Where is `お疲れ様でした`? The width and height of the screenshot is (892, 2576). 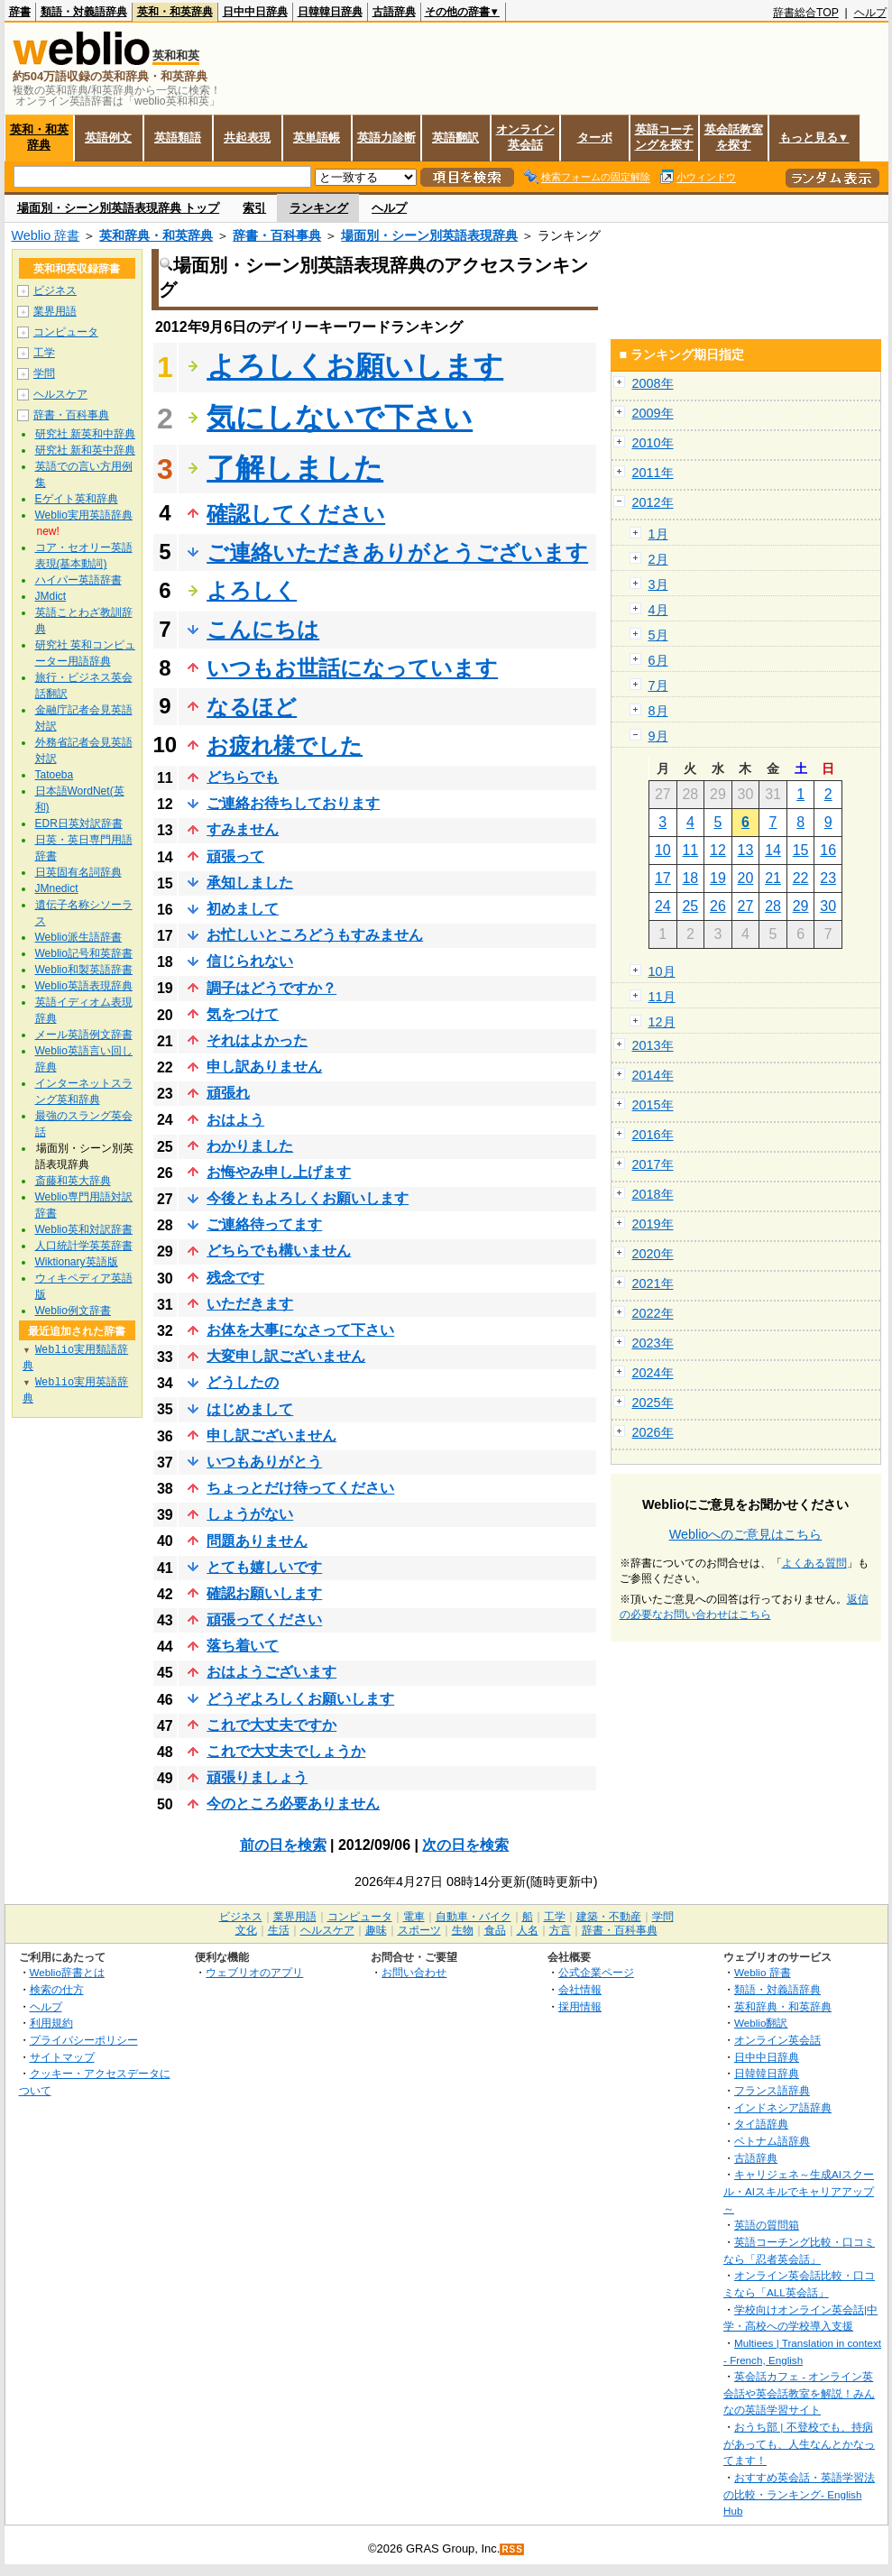
お疲れ様でした is located at coordinates (285, 745).